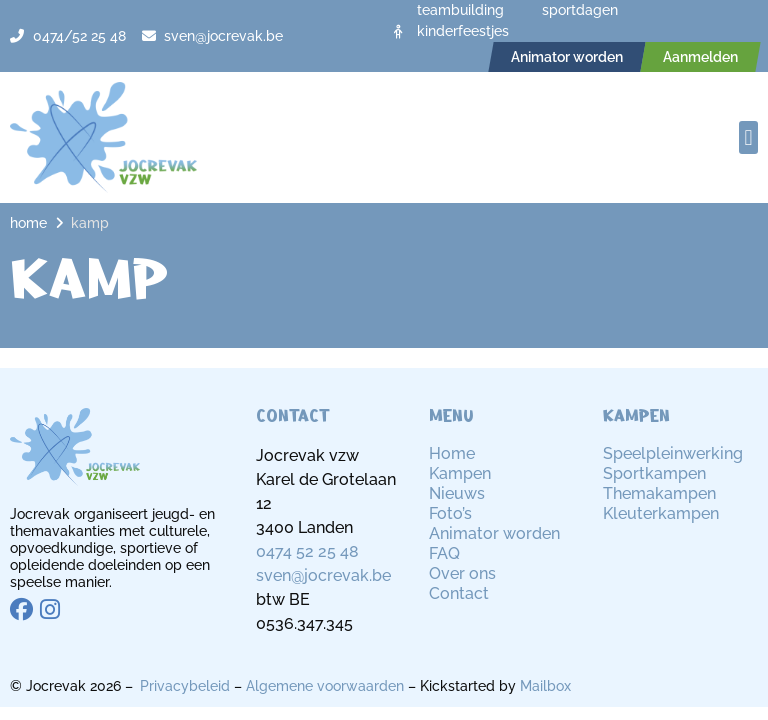 Image resolution: width=768 pixels, height=720 pixels. I want to click on FAQ, so click(444, 553).